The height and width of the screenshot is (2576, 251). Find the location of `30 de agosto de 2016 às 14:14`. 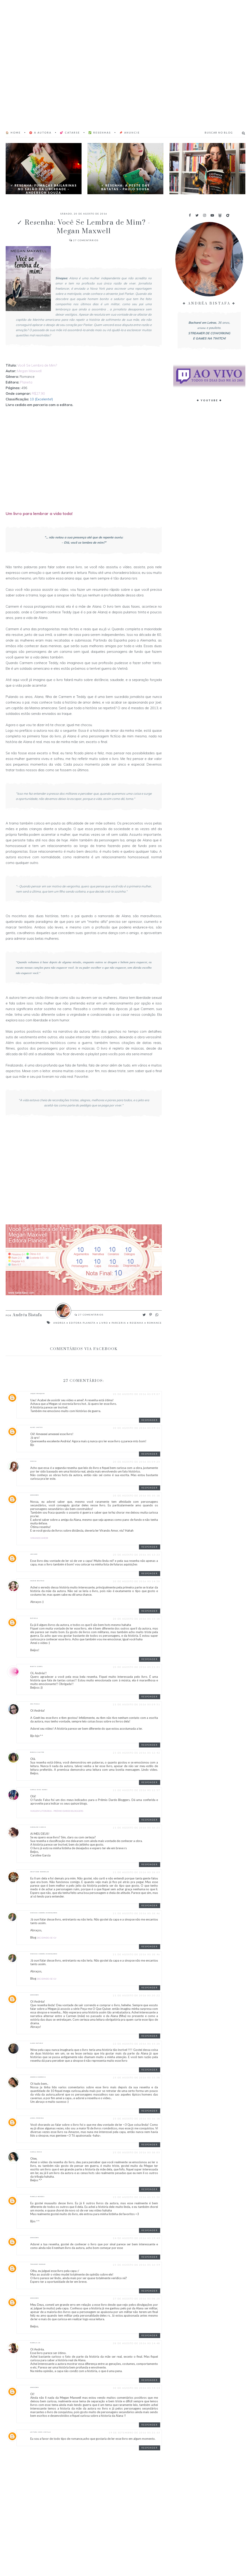

30 de agosto de 2016 às 14:14 is located at coordinates (136, 2388).